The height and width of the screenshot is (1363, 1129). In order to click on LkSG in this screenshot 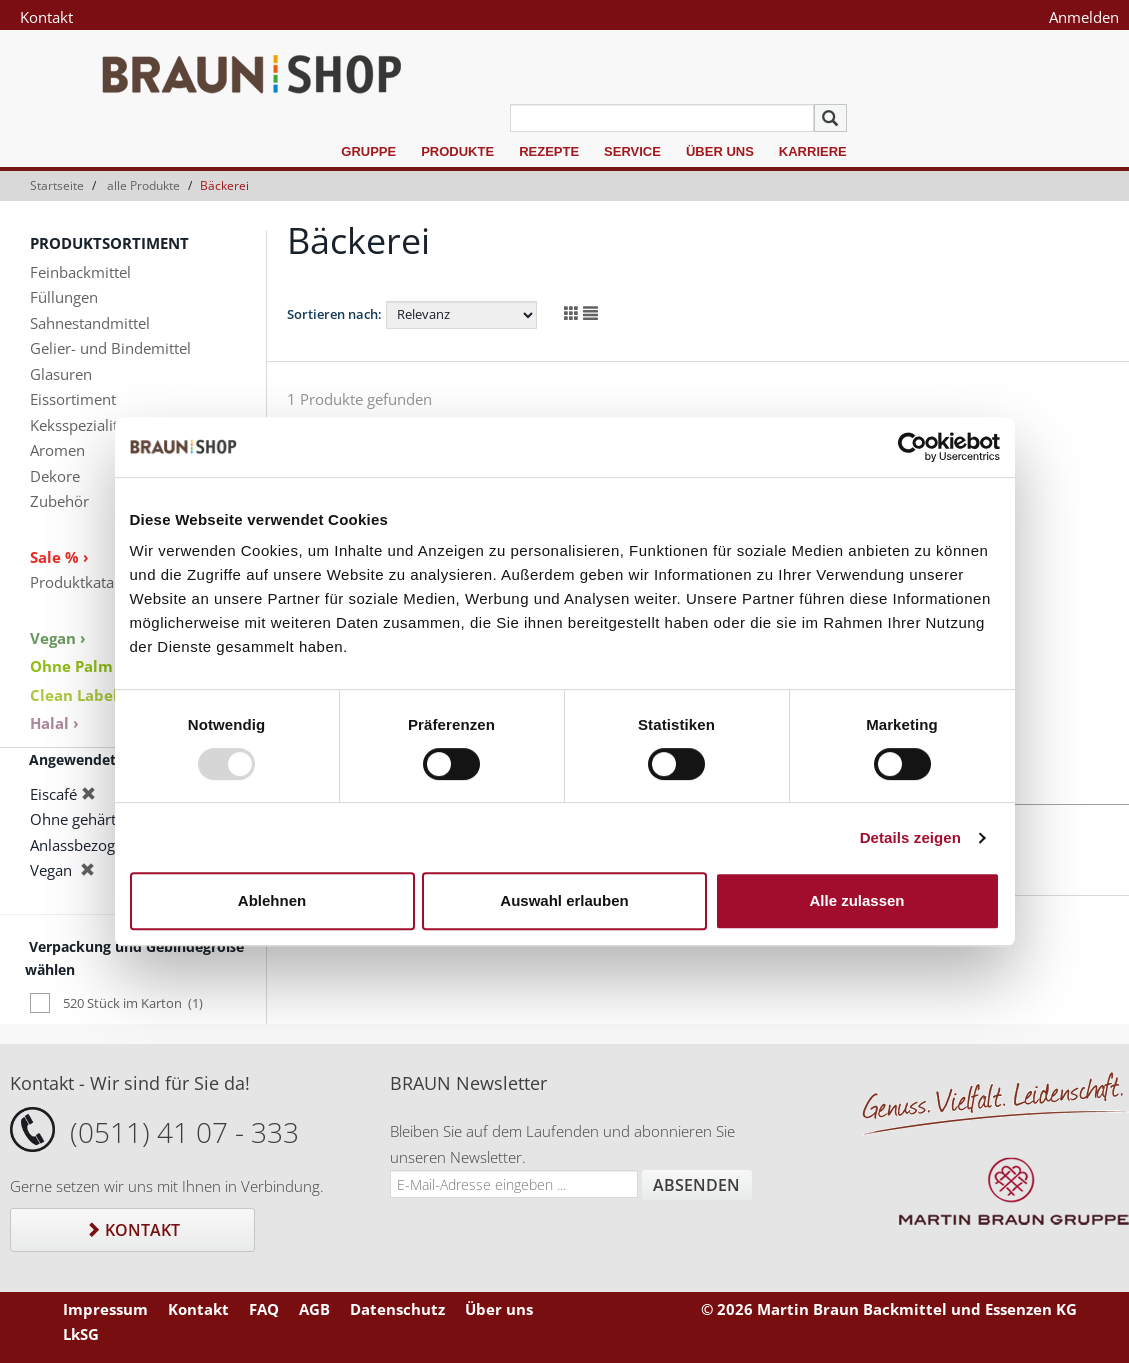, I will do `click(81, 1334)`.